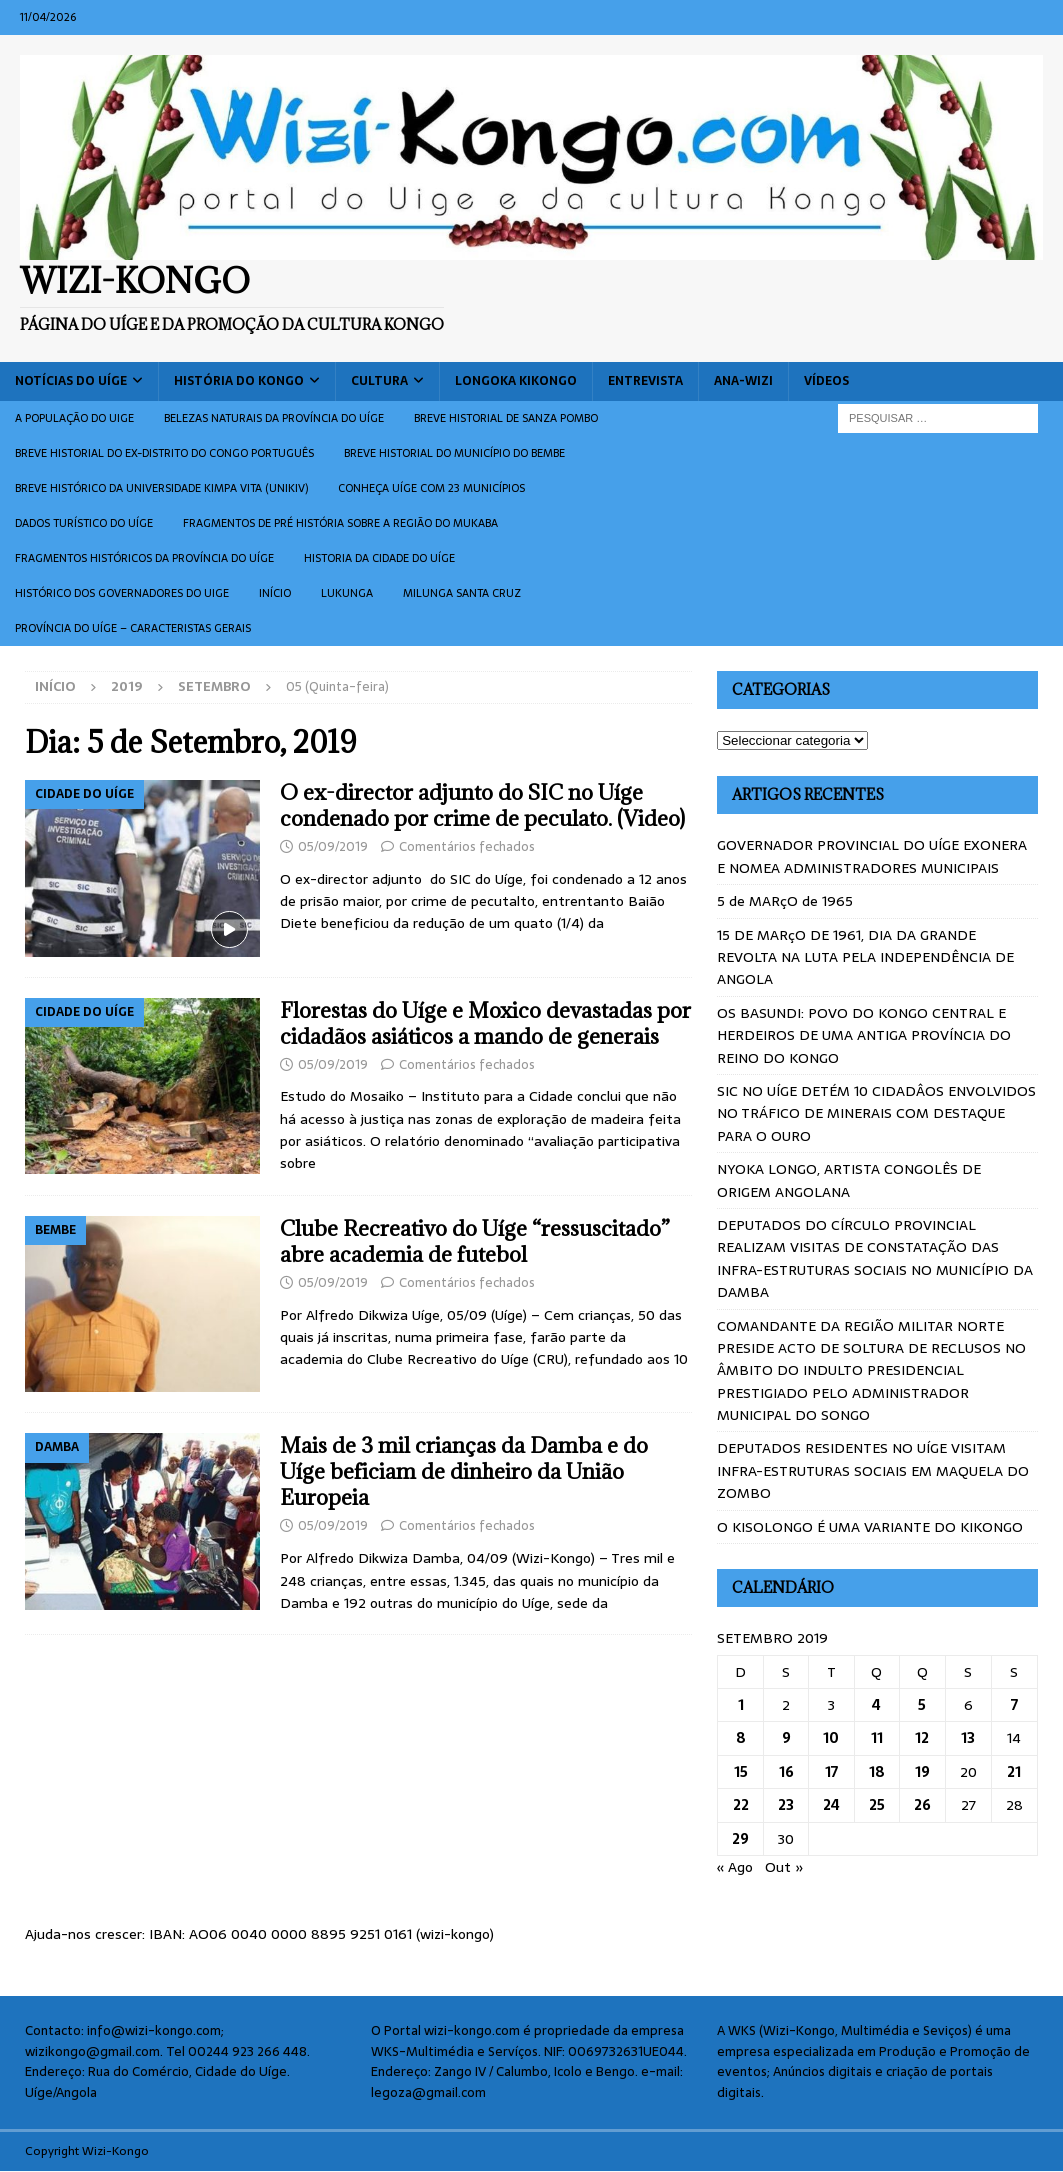 The height and width of the screenshot is (2172, 1063). Describe the element at coordinates (877, 1772) in the screenshot. I see `18 [Artigos publicados em 18 de September, 2019]` at that location.